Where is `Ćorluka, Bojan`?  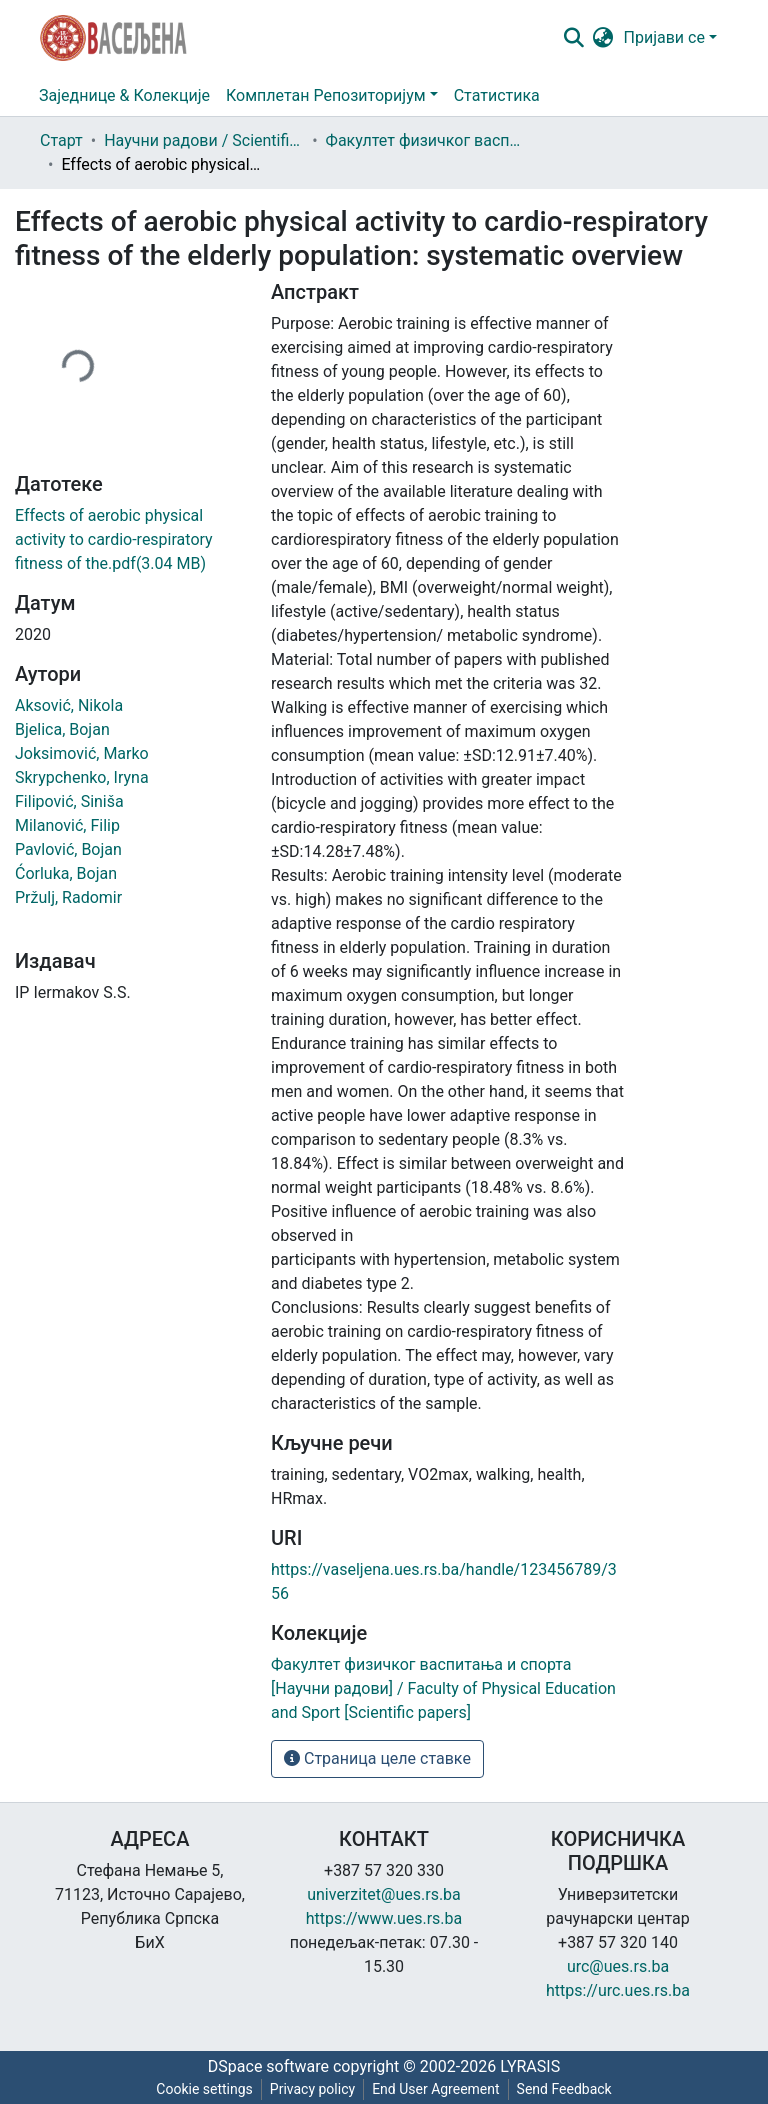
Ćorluka, Bojan is located at coordinates (66, 873).